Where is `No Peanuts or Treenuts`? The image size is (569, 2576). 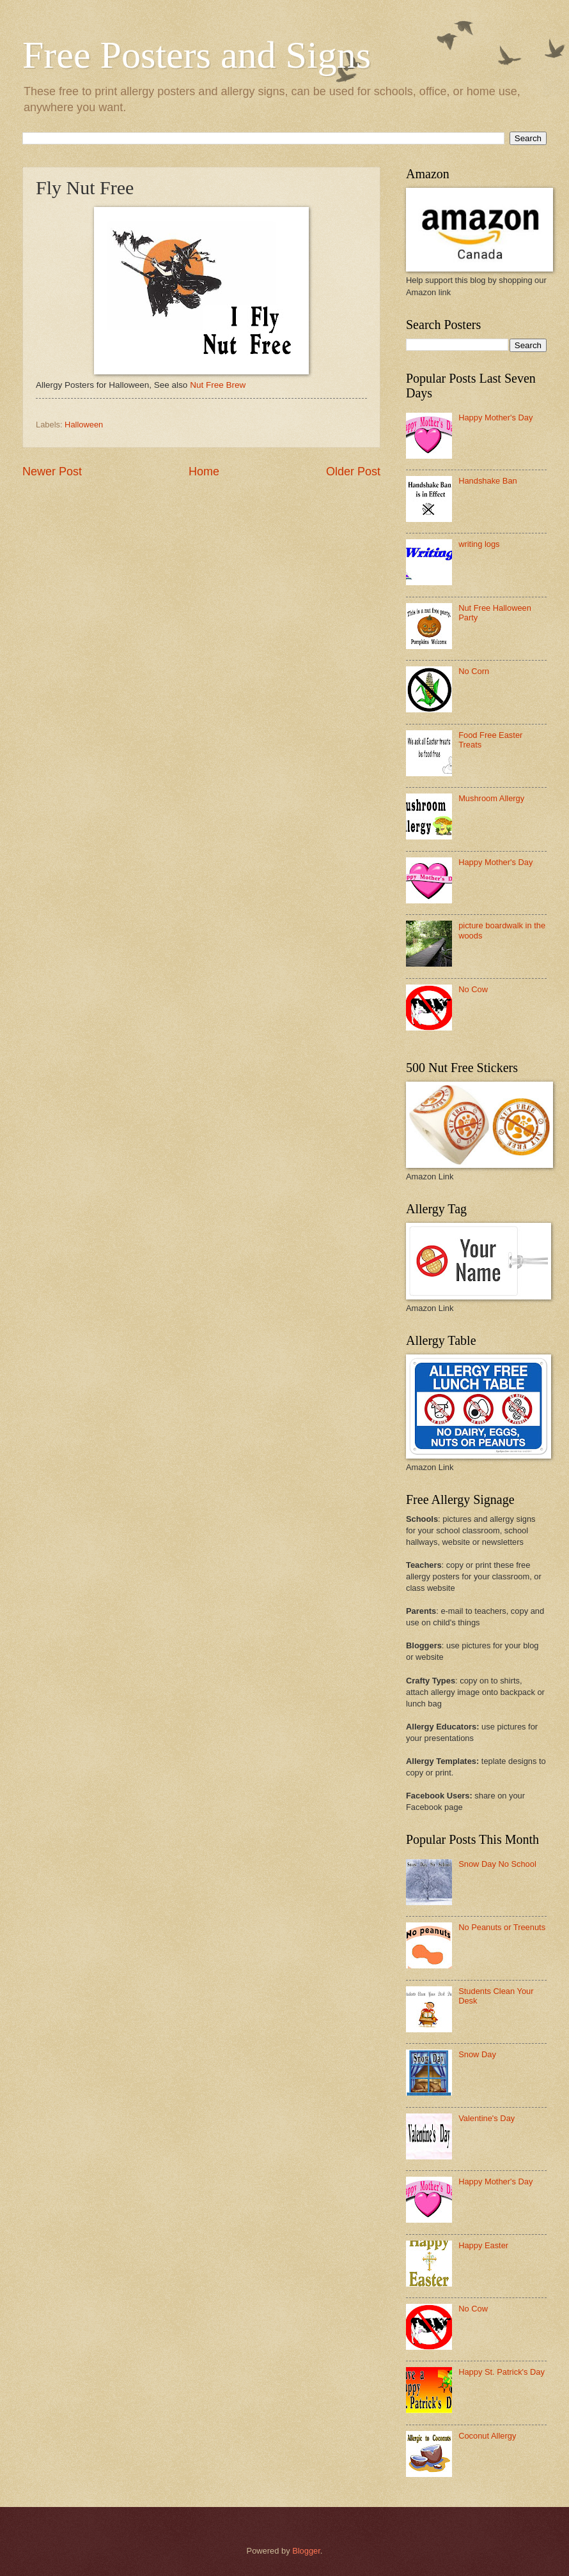 No Peanuts or Treenuts is located at coordinates (501, 1927).